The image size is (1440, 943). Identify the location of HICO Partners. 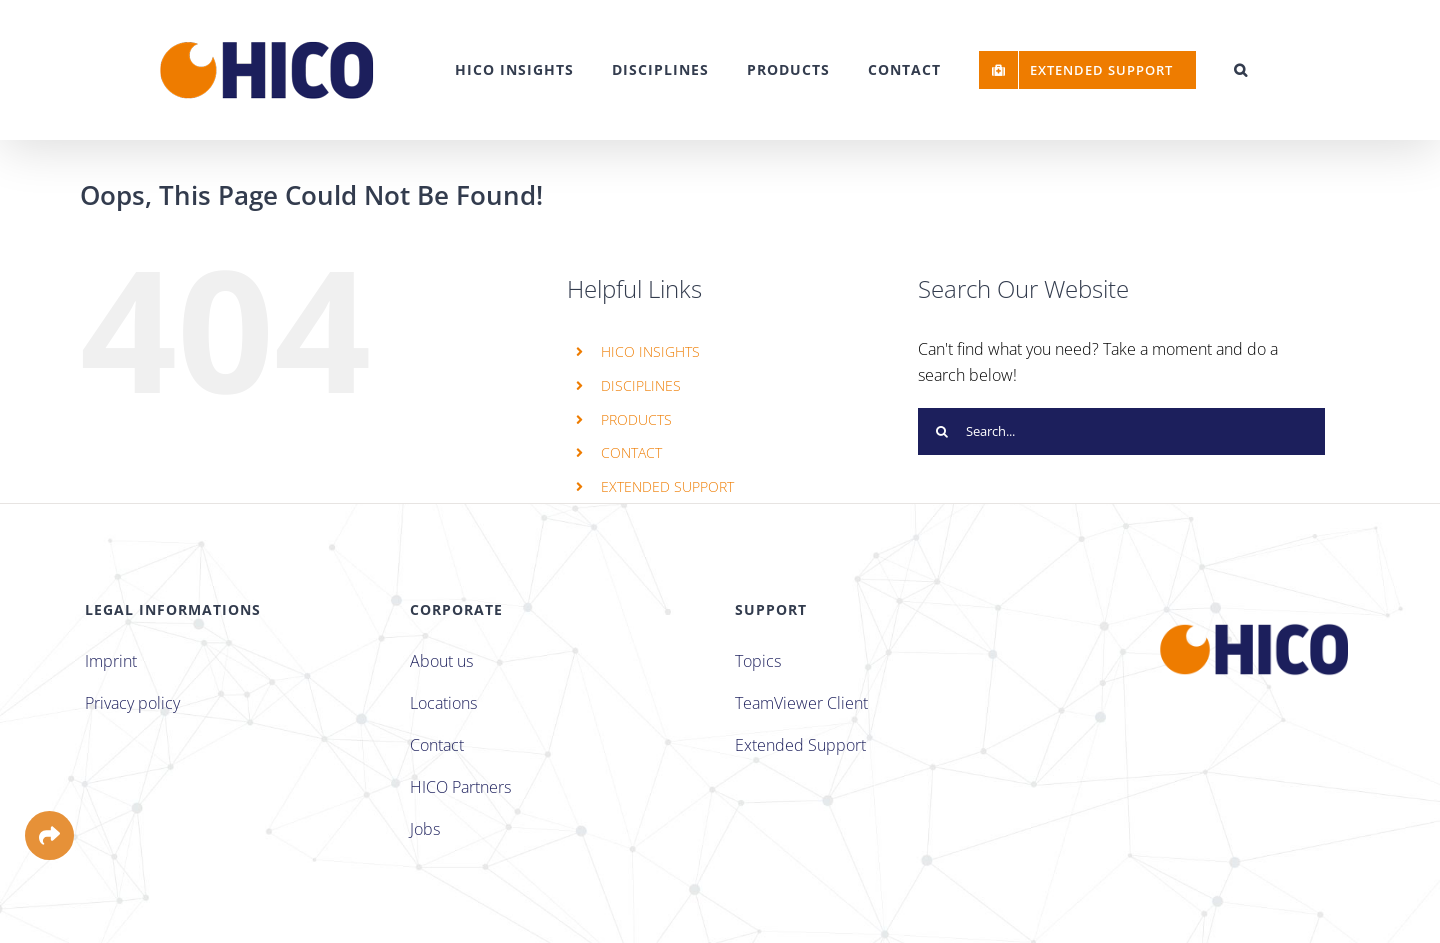
(460, 787).